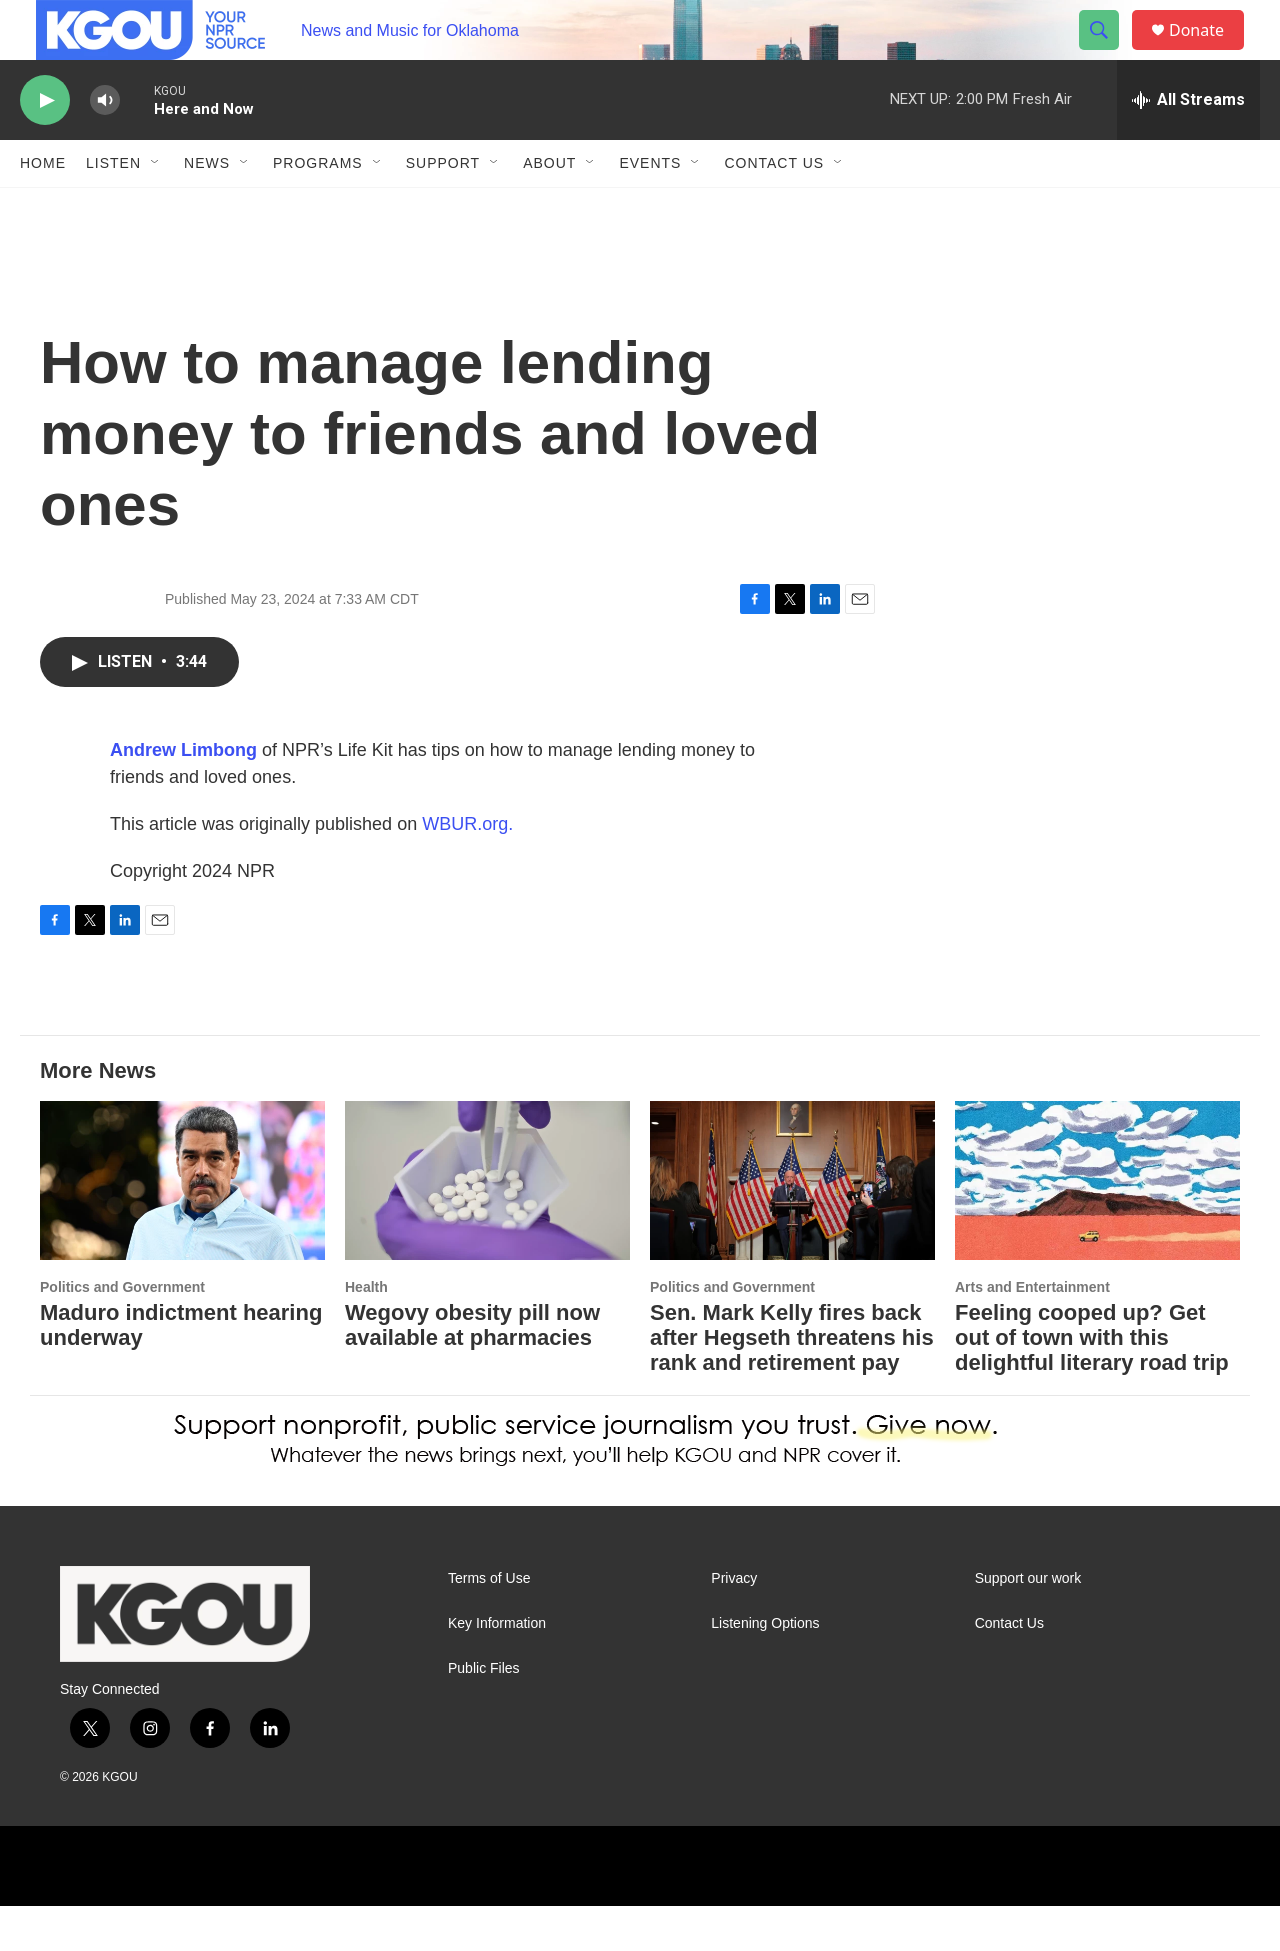 This screenshot has height=1951, width=1280. I want to click on Feeling cooped up? Get out of town with this delightful literary road trip, so click(1092, 1382).